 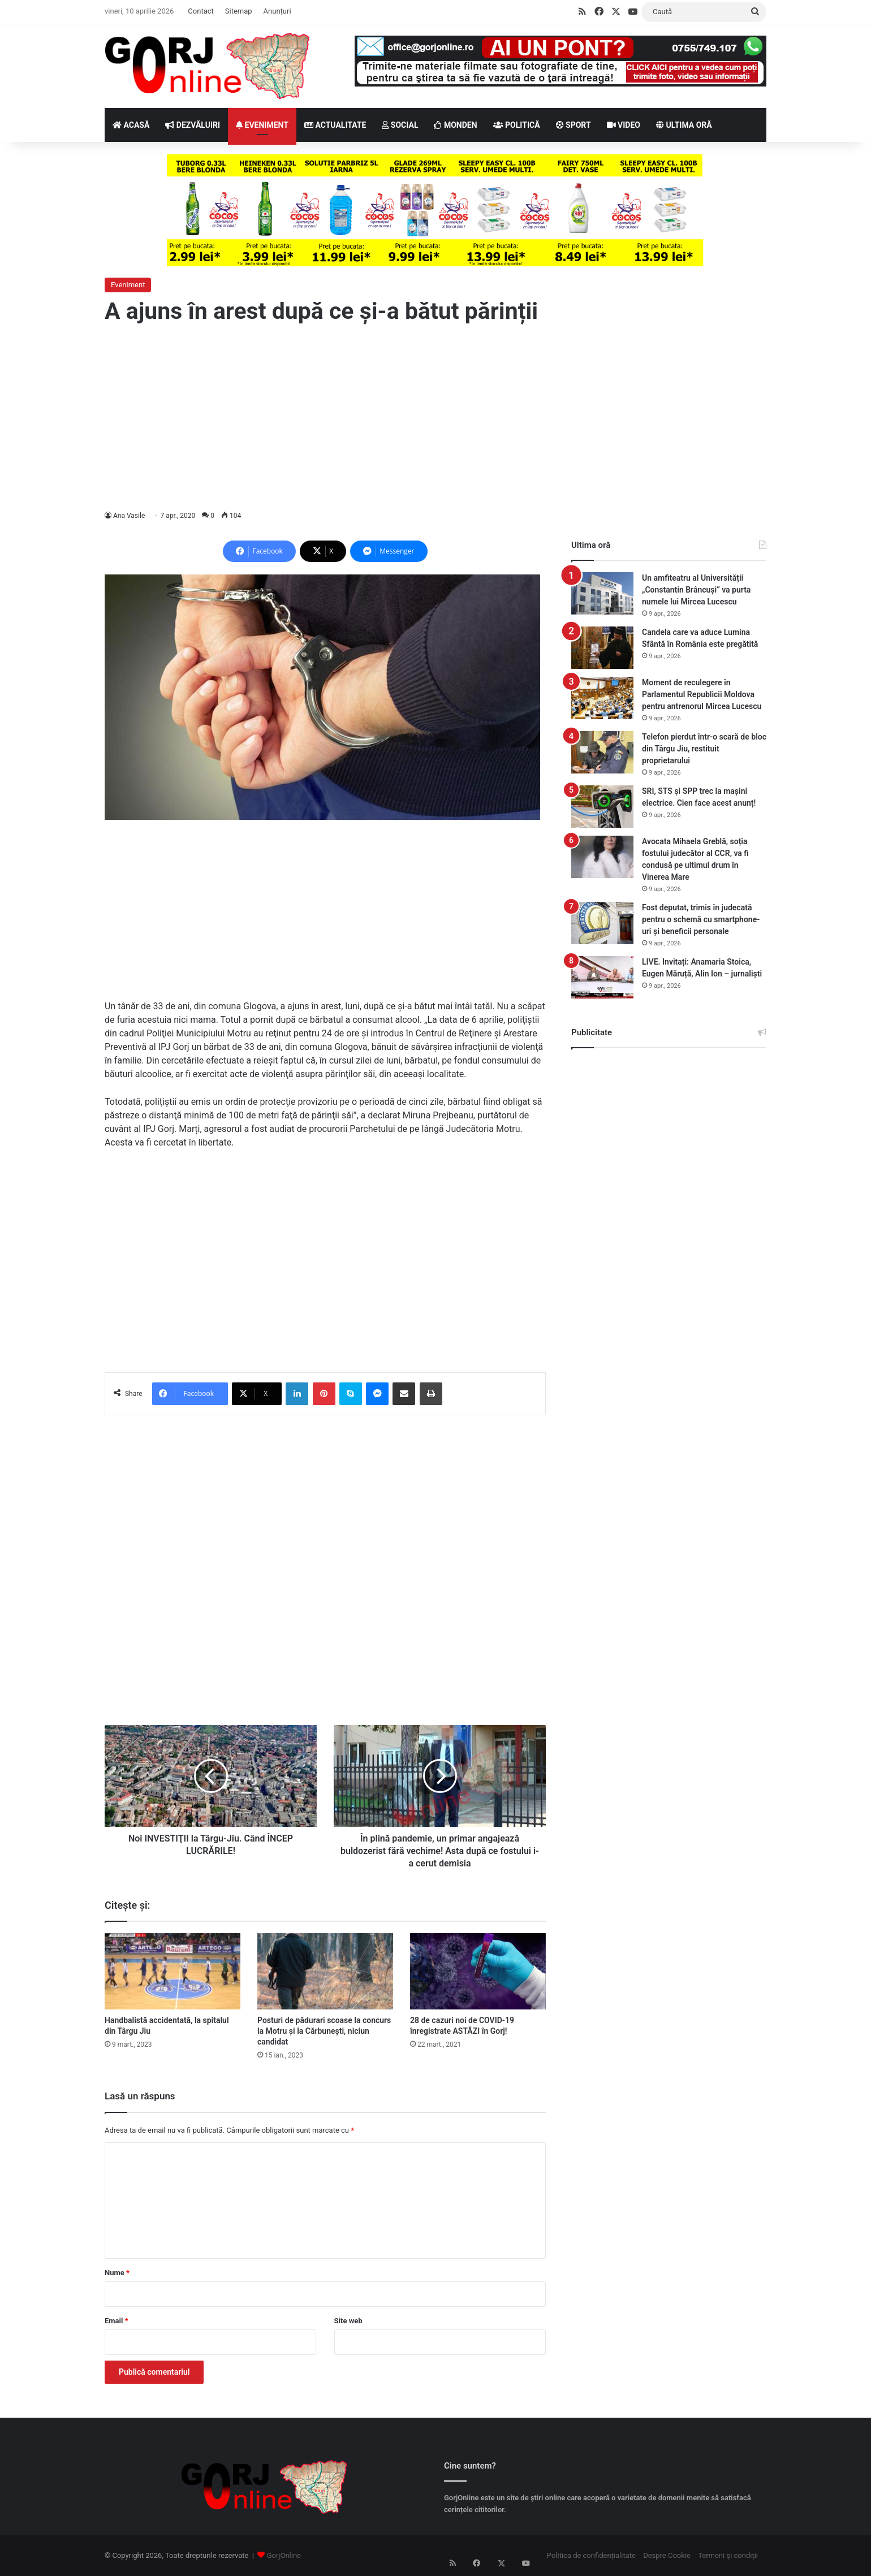 I want to click on Eveniment, so click(x=128, y=284).